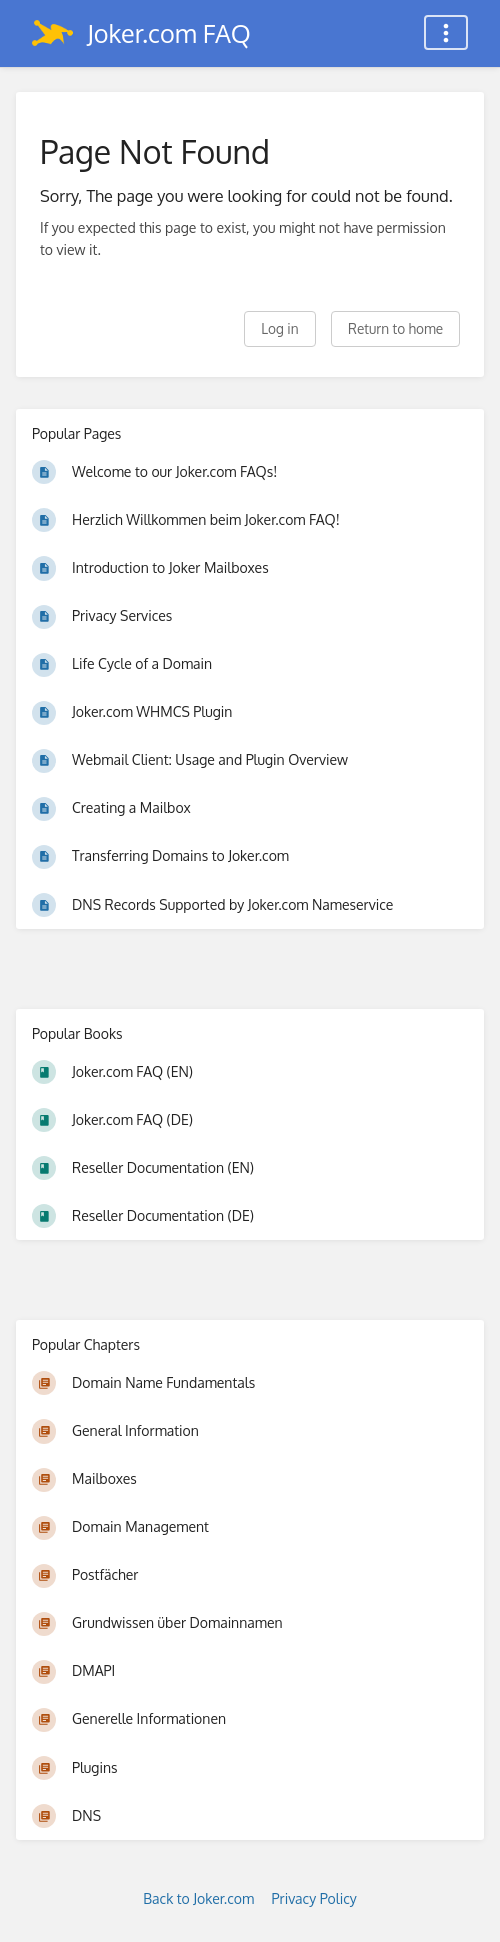 This screenshot has height=1942, width=500. What do you see at coordinates (395, 328) in the screenshot?
I see `Return to home` at bounding box center [395, 328].